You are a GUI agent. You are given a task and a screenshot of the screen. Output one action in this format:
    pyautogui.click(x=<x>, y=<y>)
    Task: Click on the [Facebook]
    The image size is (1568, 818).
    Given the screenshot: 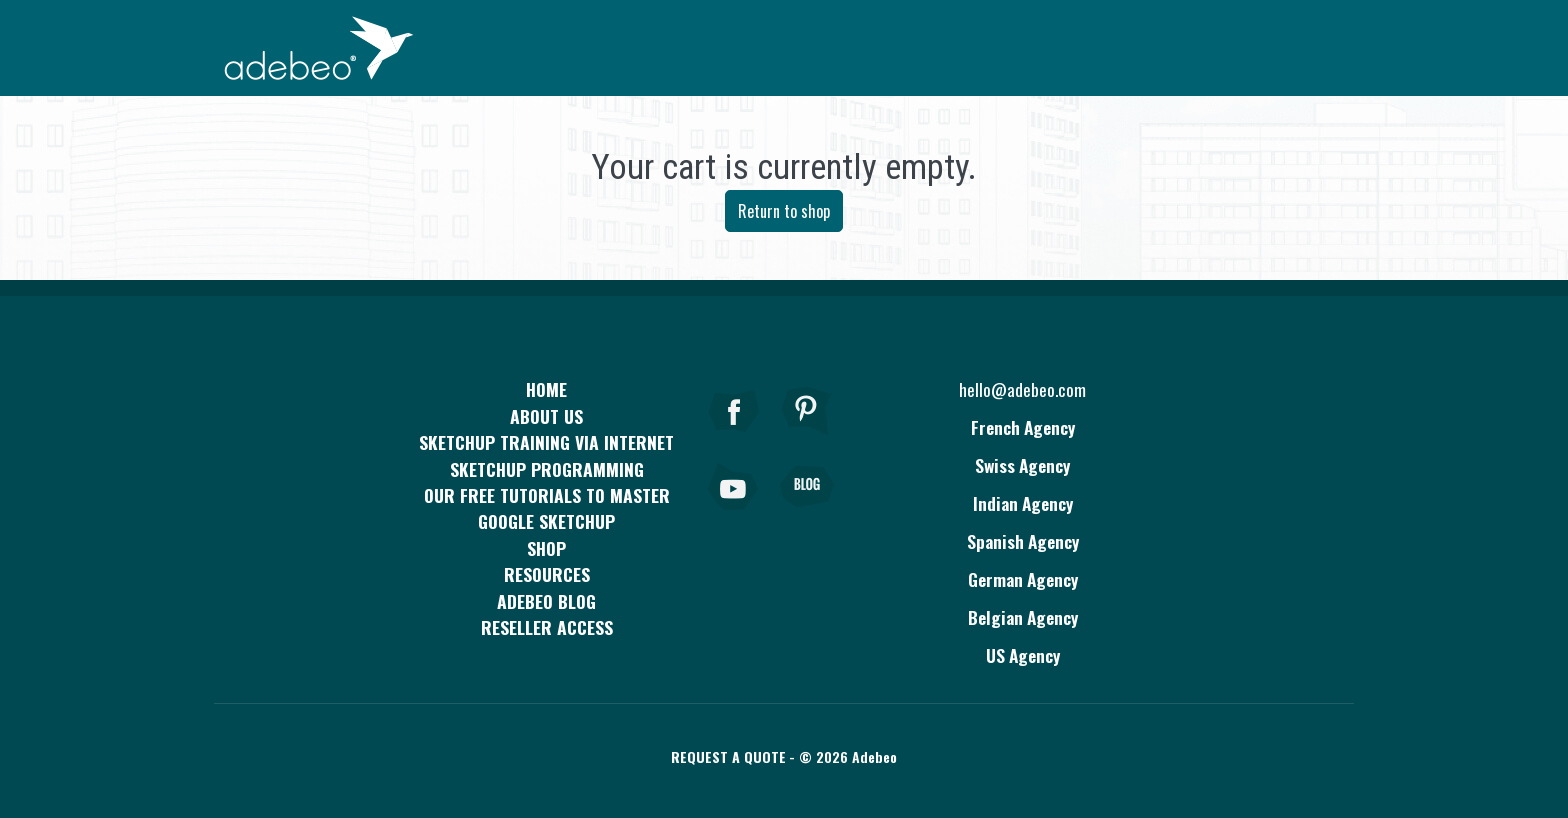 What is the action you would take?
    pyautogui.click(x=734, y=438)
    